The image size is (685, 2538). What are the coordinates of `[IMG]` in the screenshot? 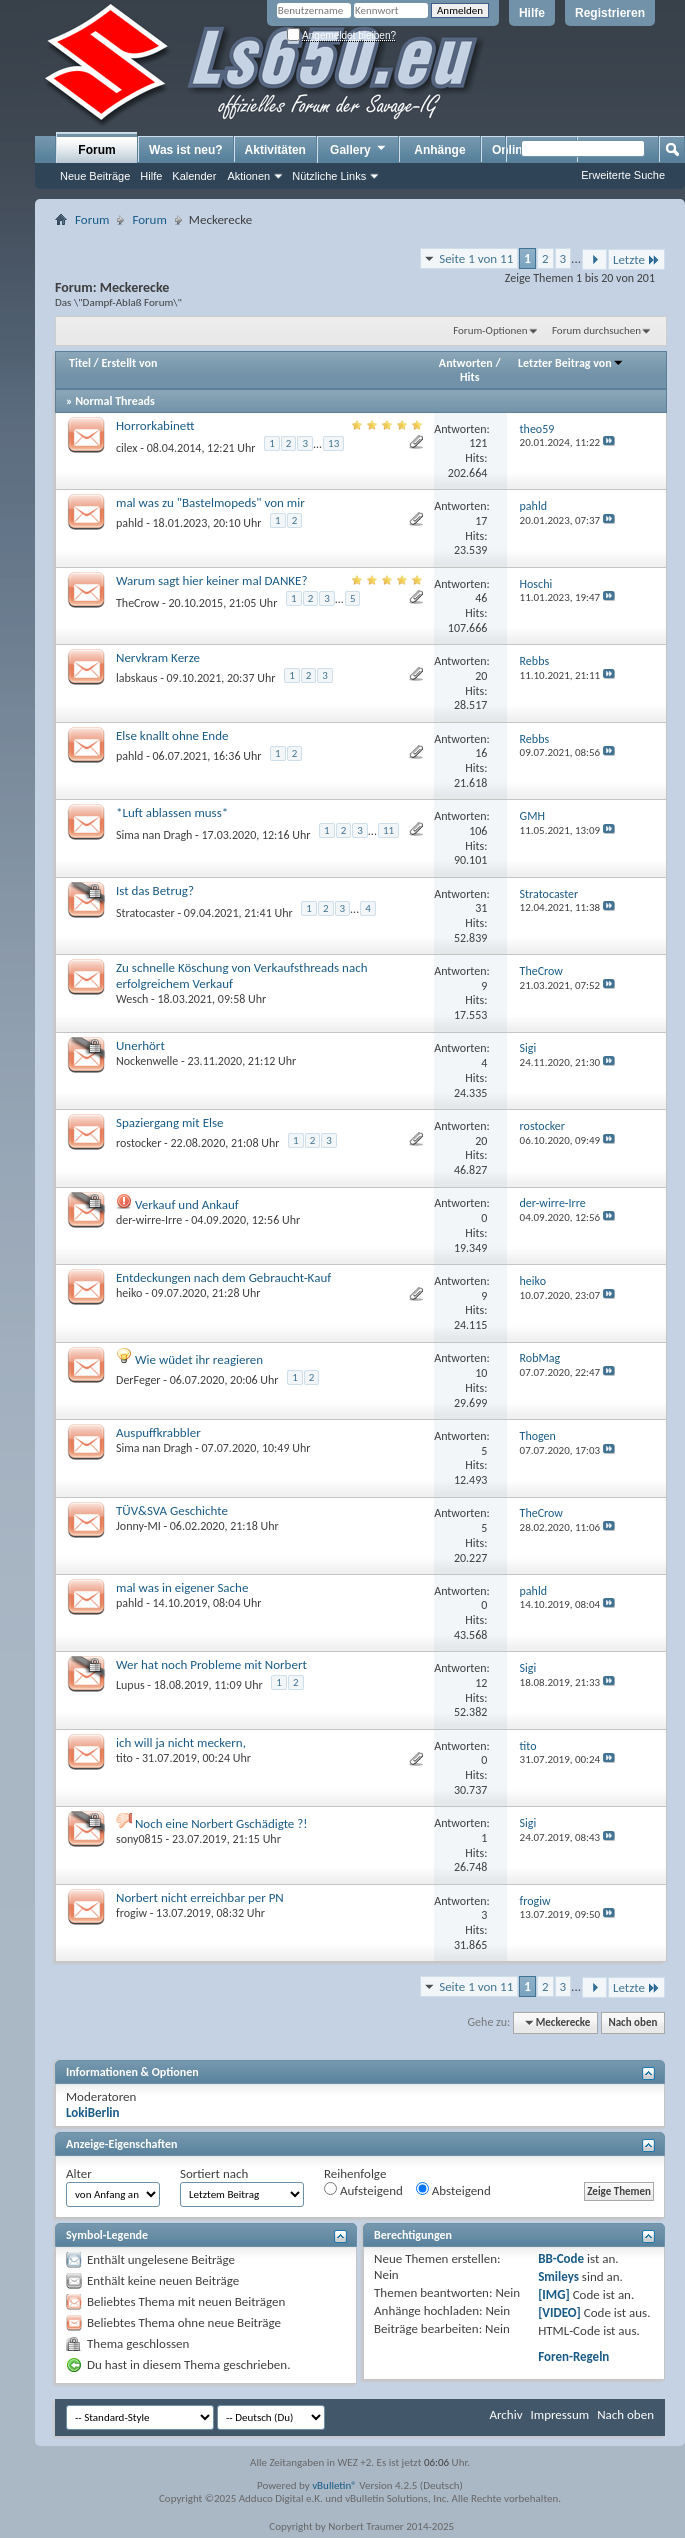 It's located at (554, 2294).